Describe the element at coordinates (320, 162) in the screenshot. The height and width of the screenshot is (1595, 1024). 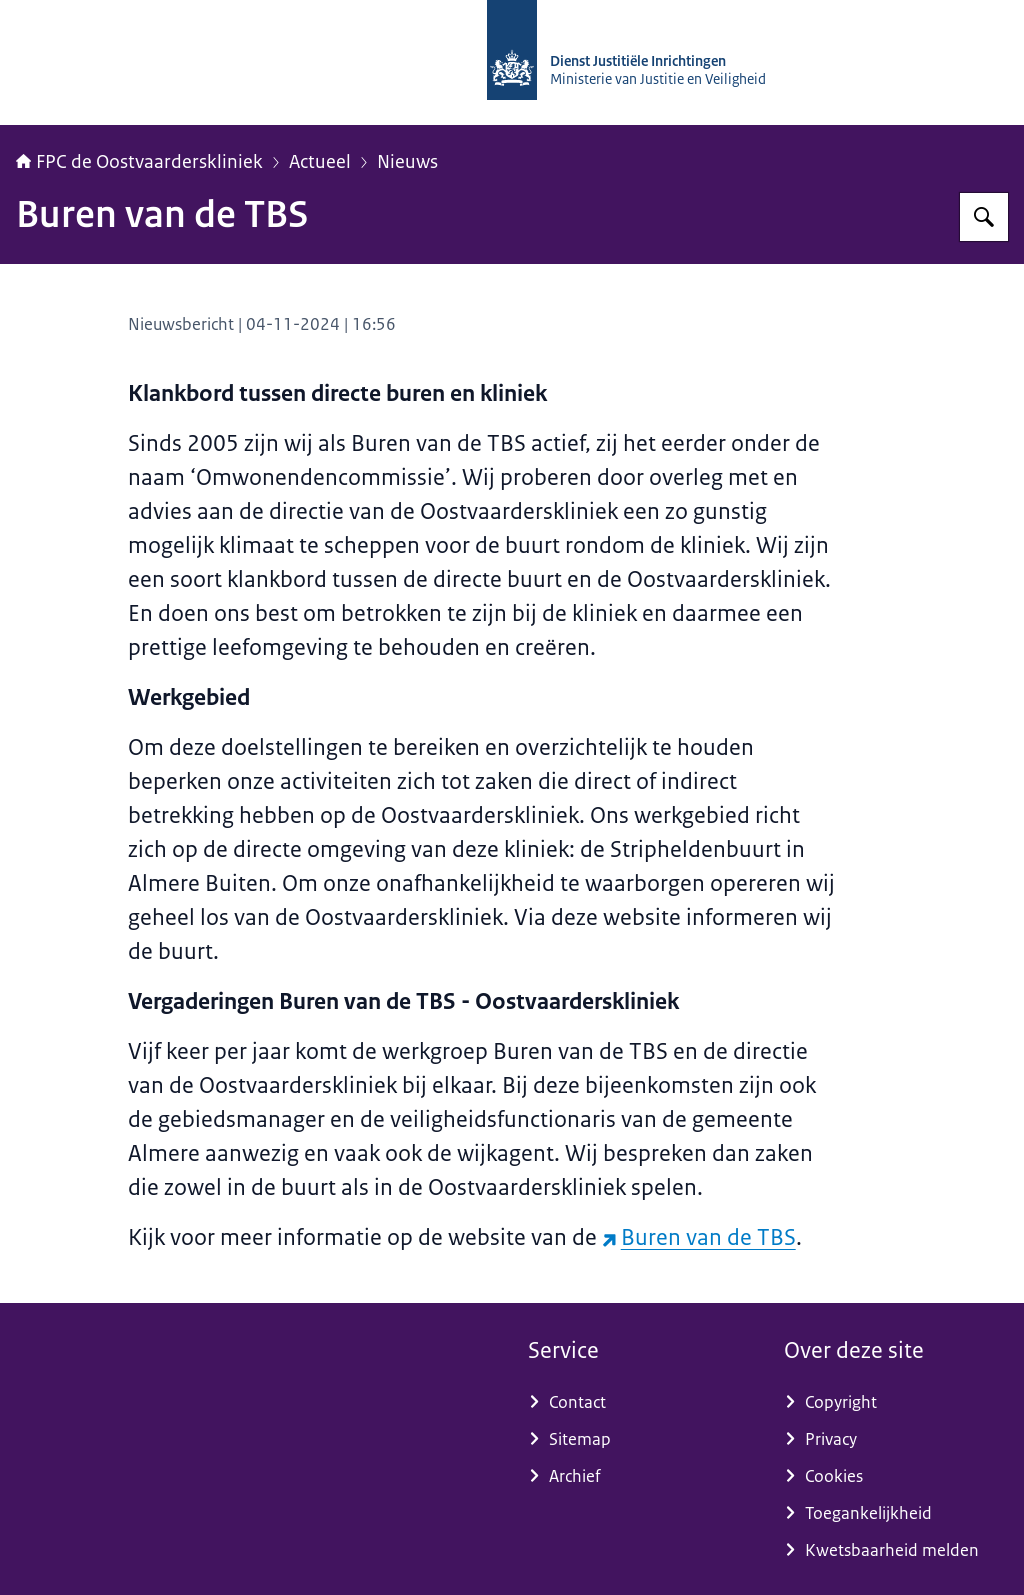
I see `Actueel` at that location.